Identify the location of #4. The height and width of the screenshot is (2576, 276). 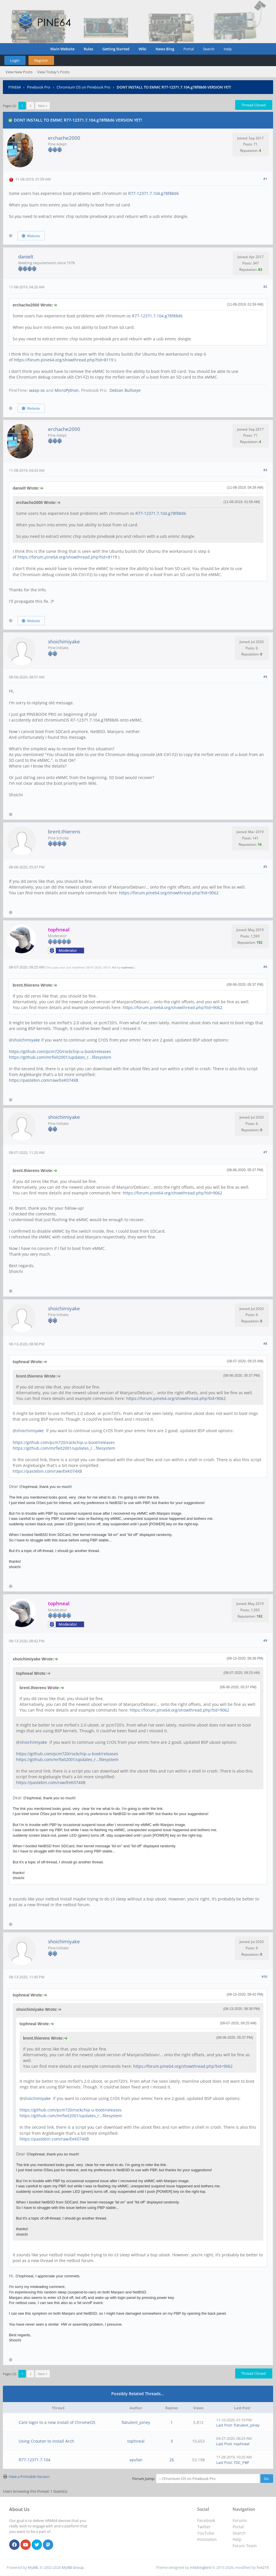
(265, 676).